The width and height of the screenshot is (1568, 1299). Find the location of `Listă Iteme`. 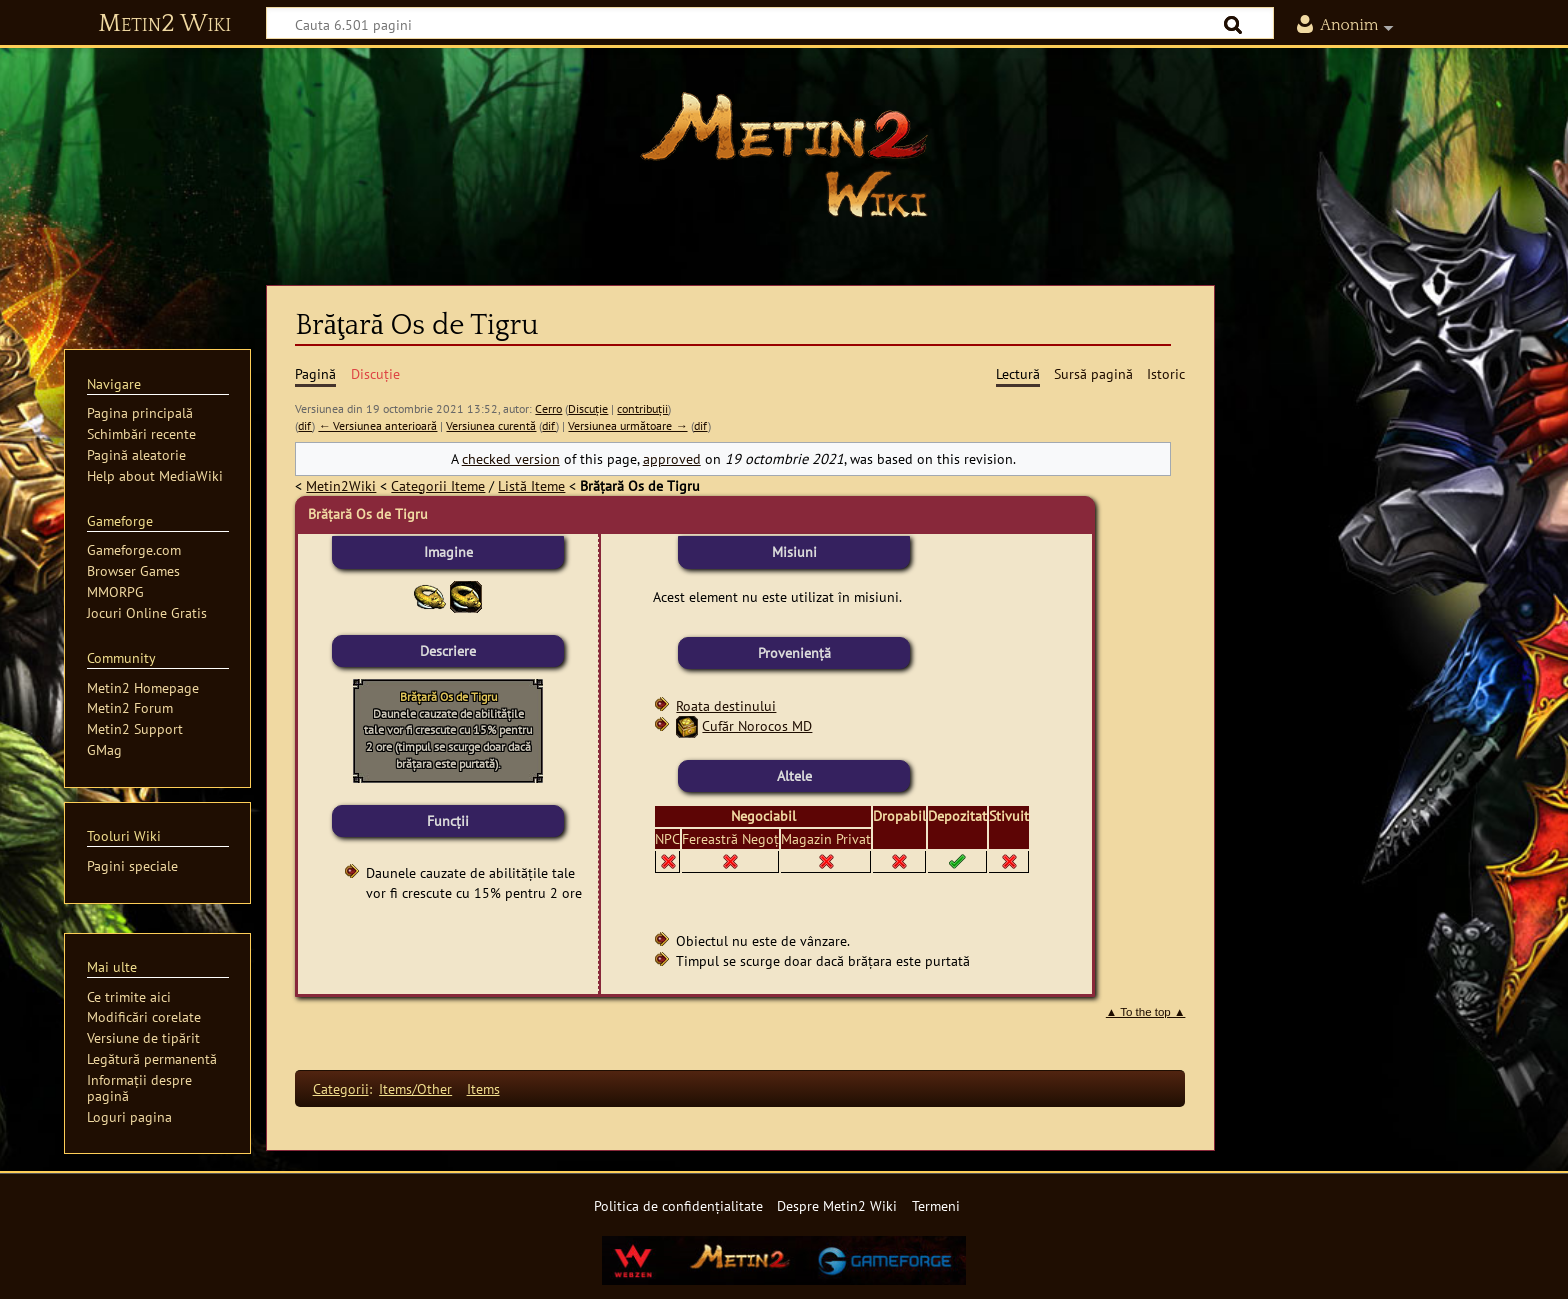

Listă Iteme is located at coordinates (531, 485).